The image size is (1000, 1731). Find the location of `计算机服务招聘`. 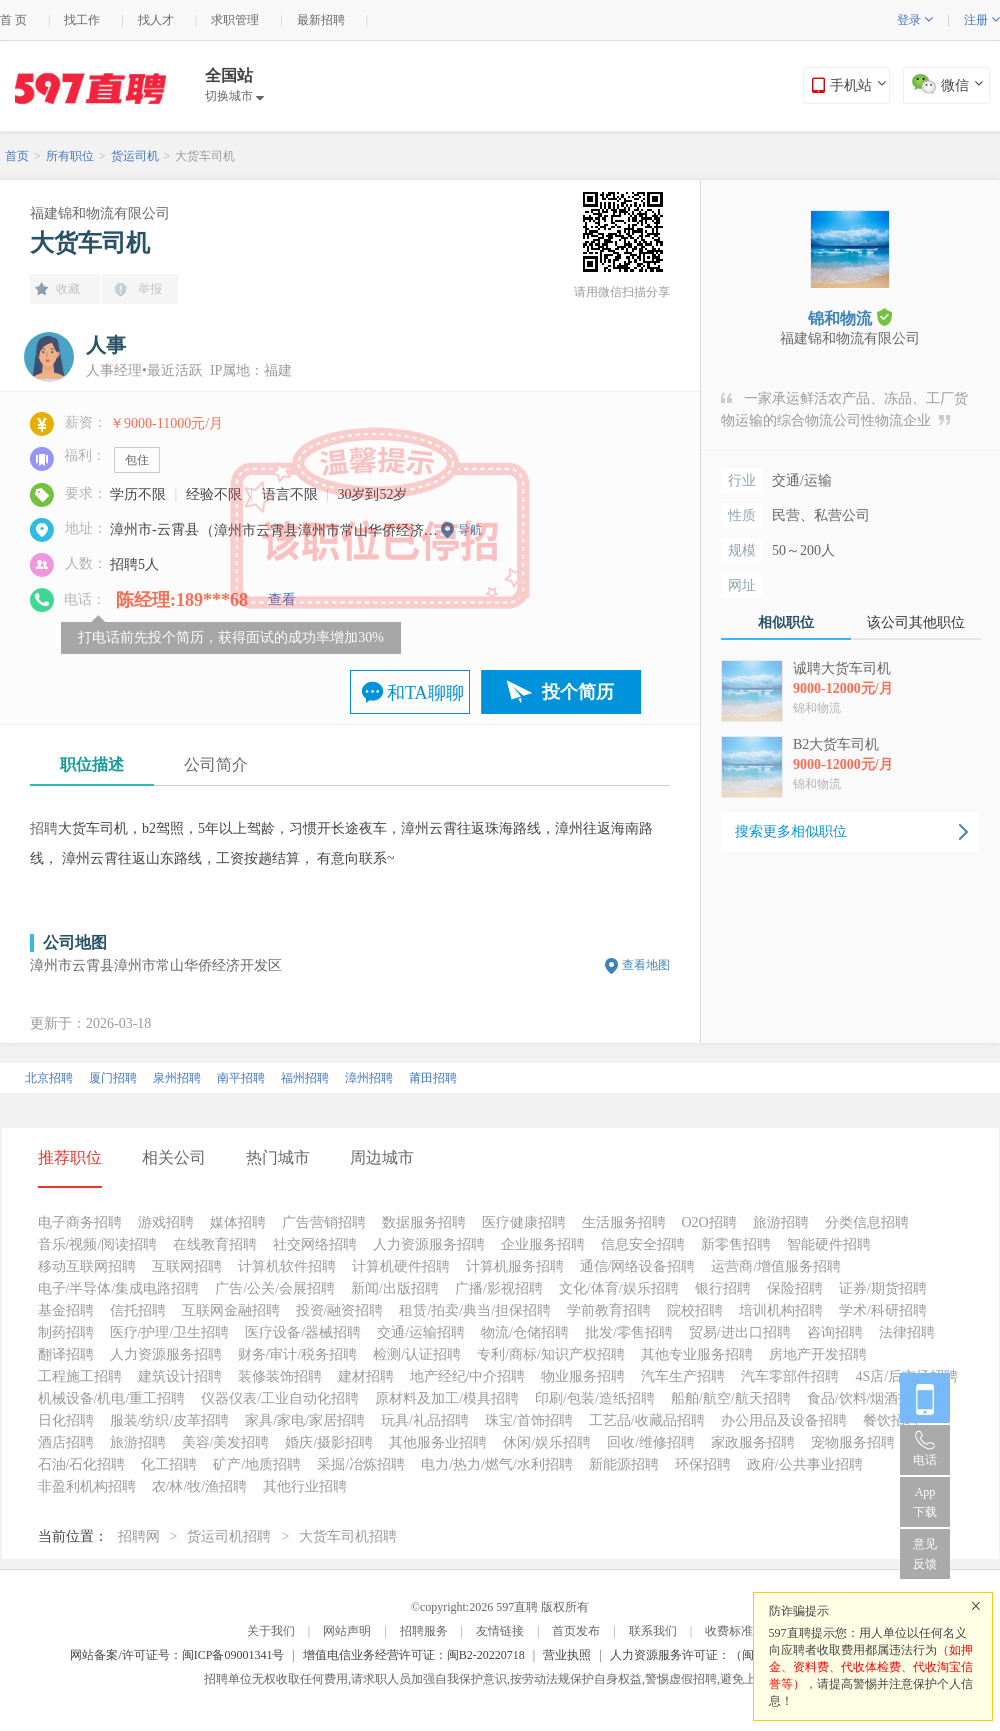

计算机服务招聘 is located at coordinates (515, 1266).